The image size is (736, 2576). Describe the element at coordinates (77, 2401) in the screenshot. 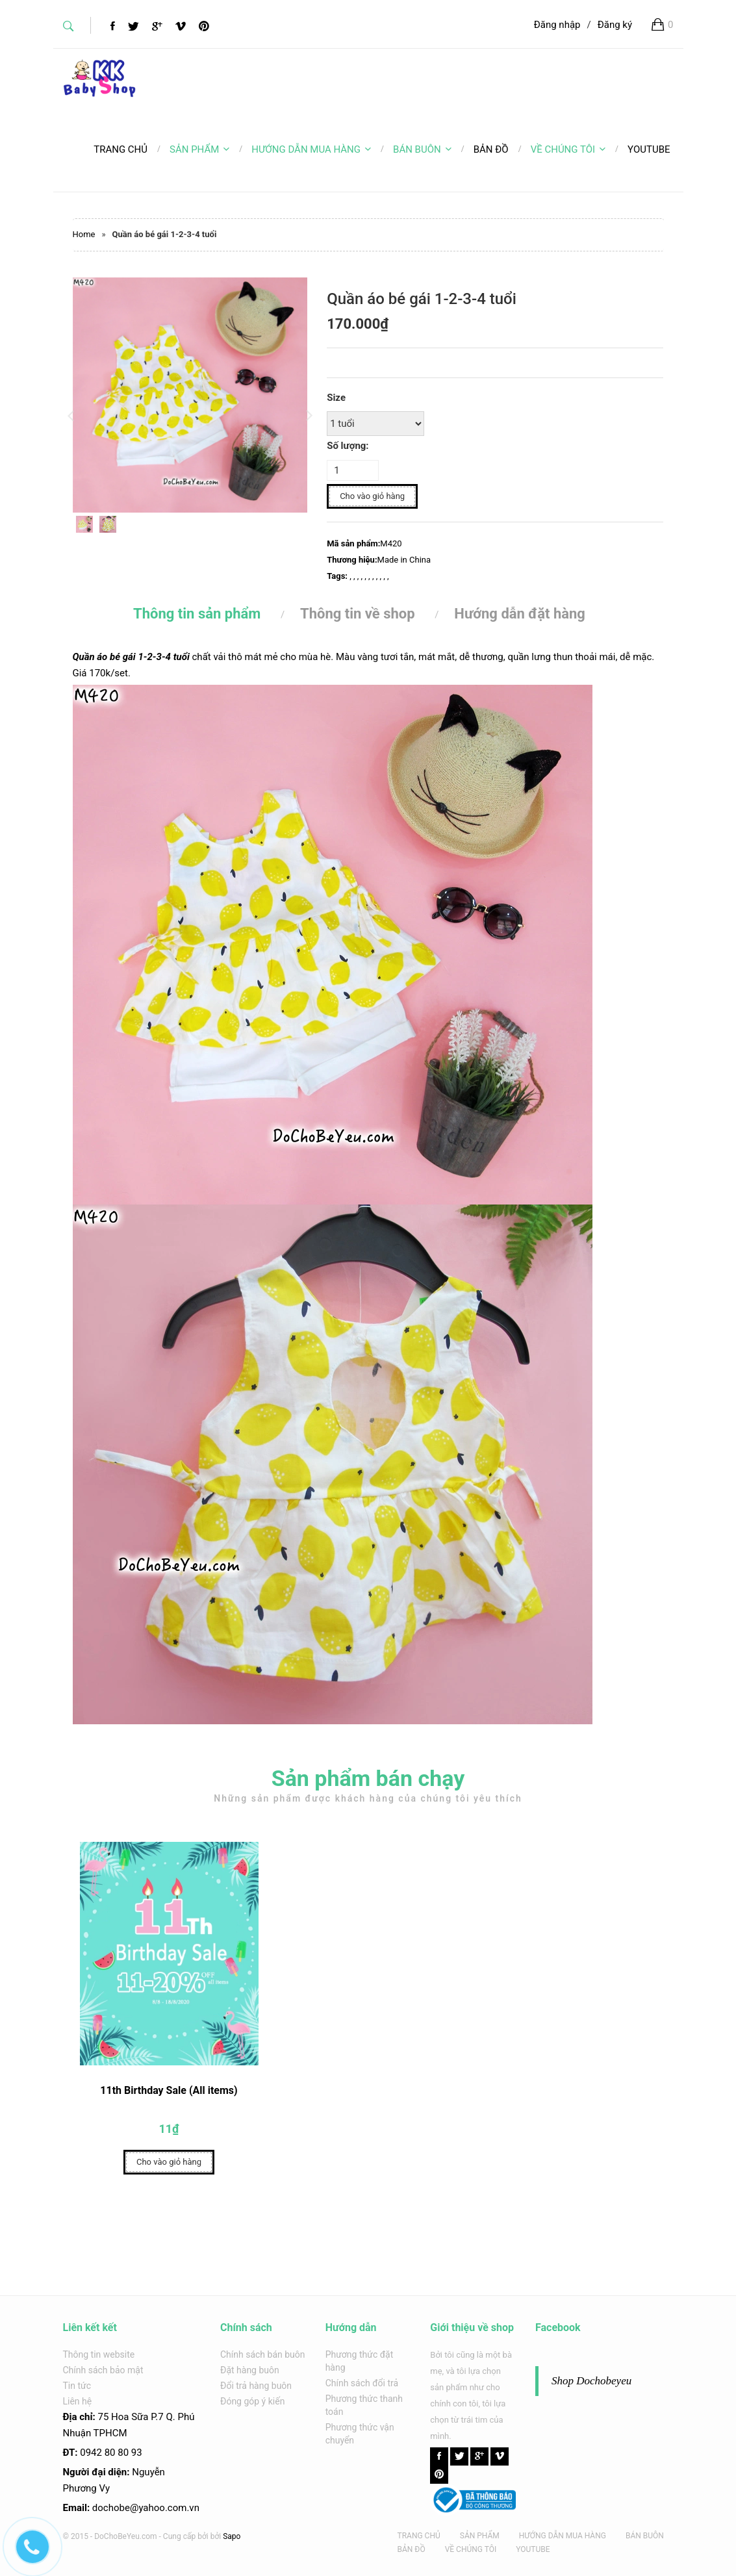

I see `Liên hệ` at that location.